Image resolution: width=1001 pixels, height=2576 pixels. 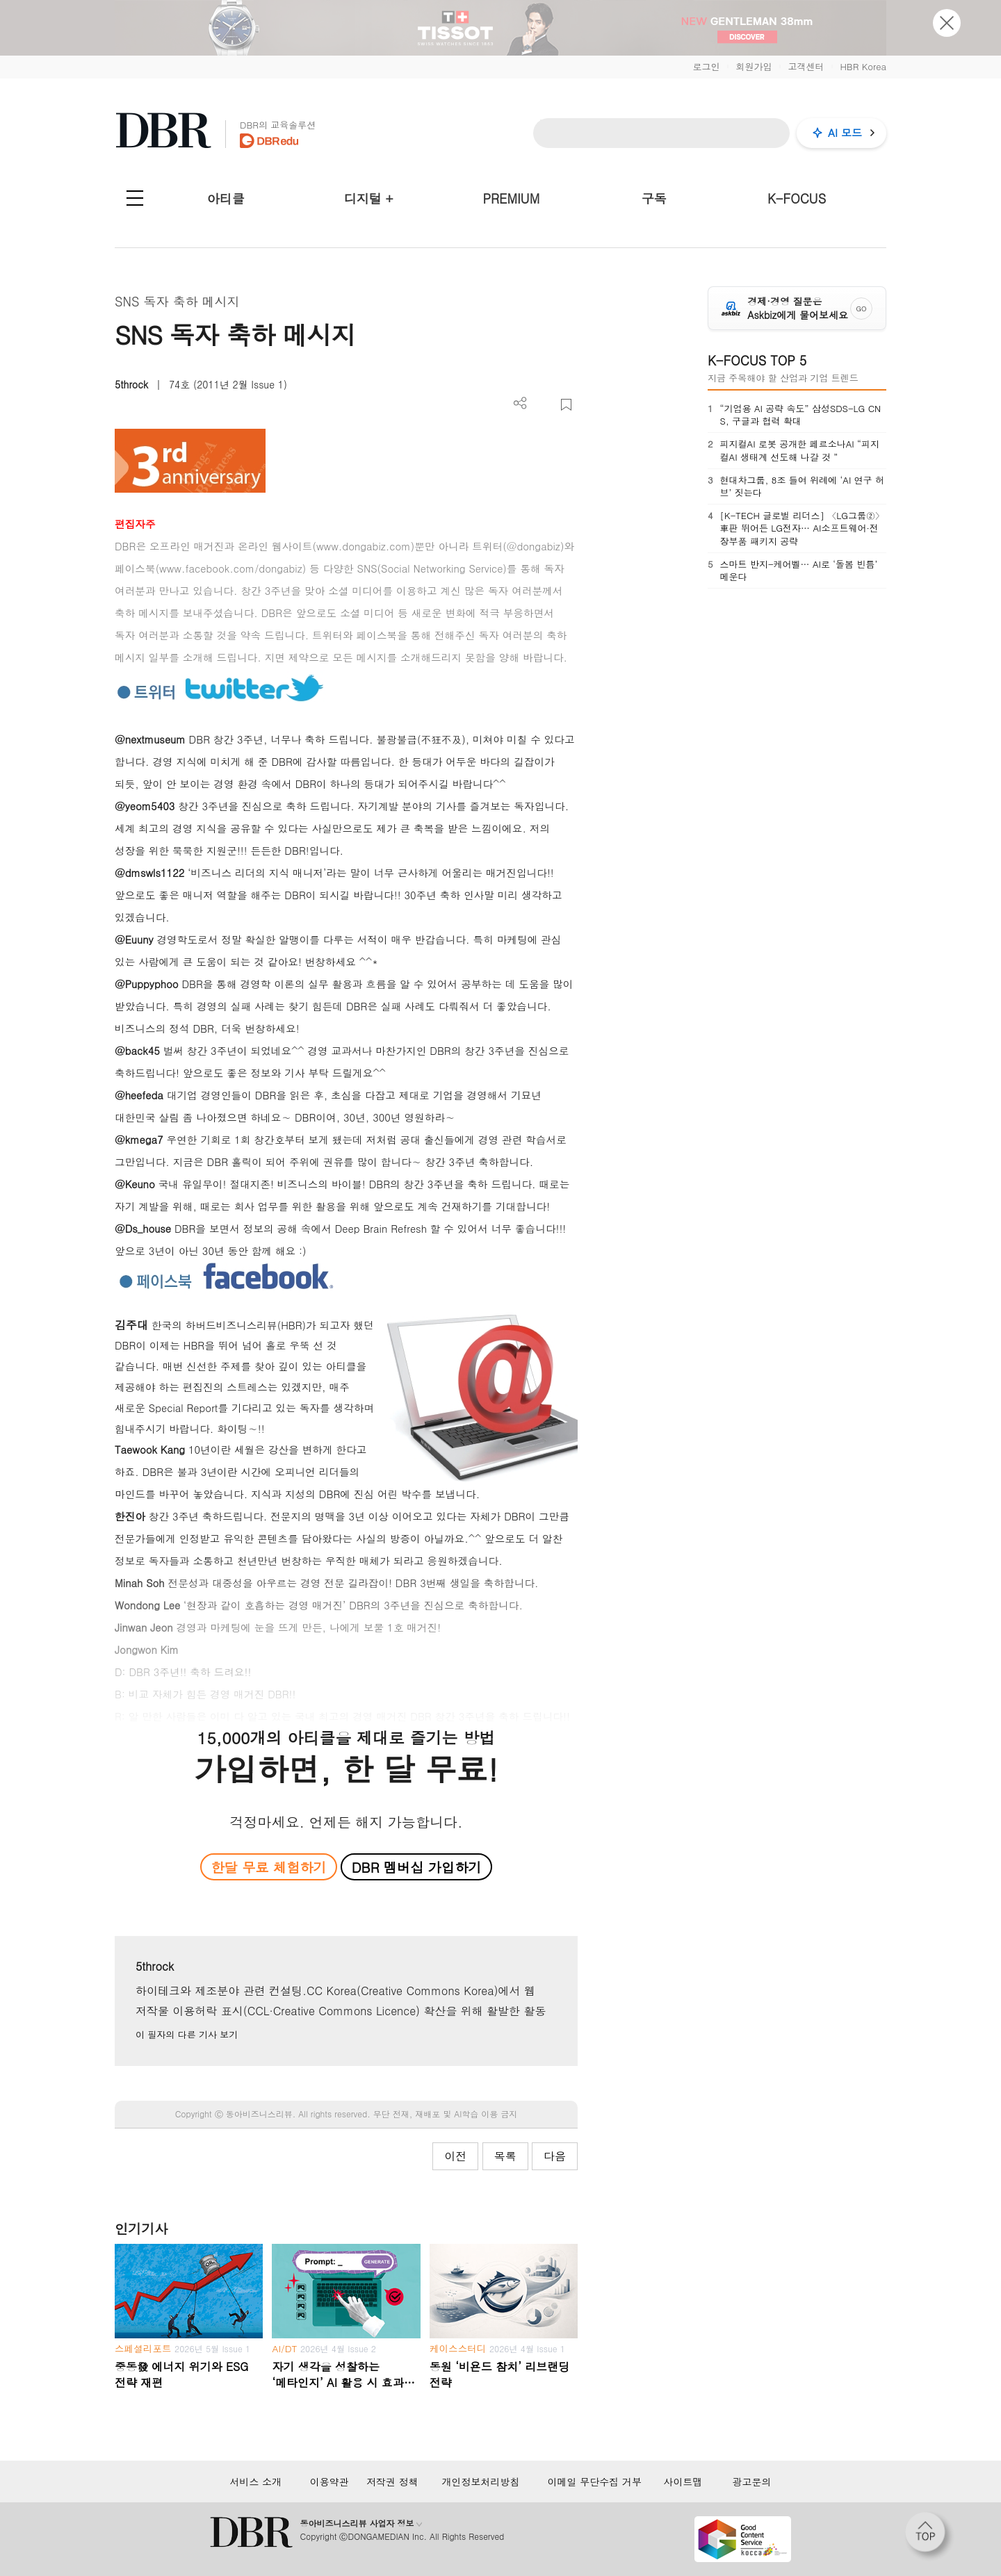 I want to click on PREMIUM, so click(x=511, y=198).